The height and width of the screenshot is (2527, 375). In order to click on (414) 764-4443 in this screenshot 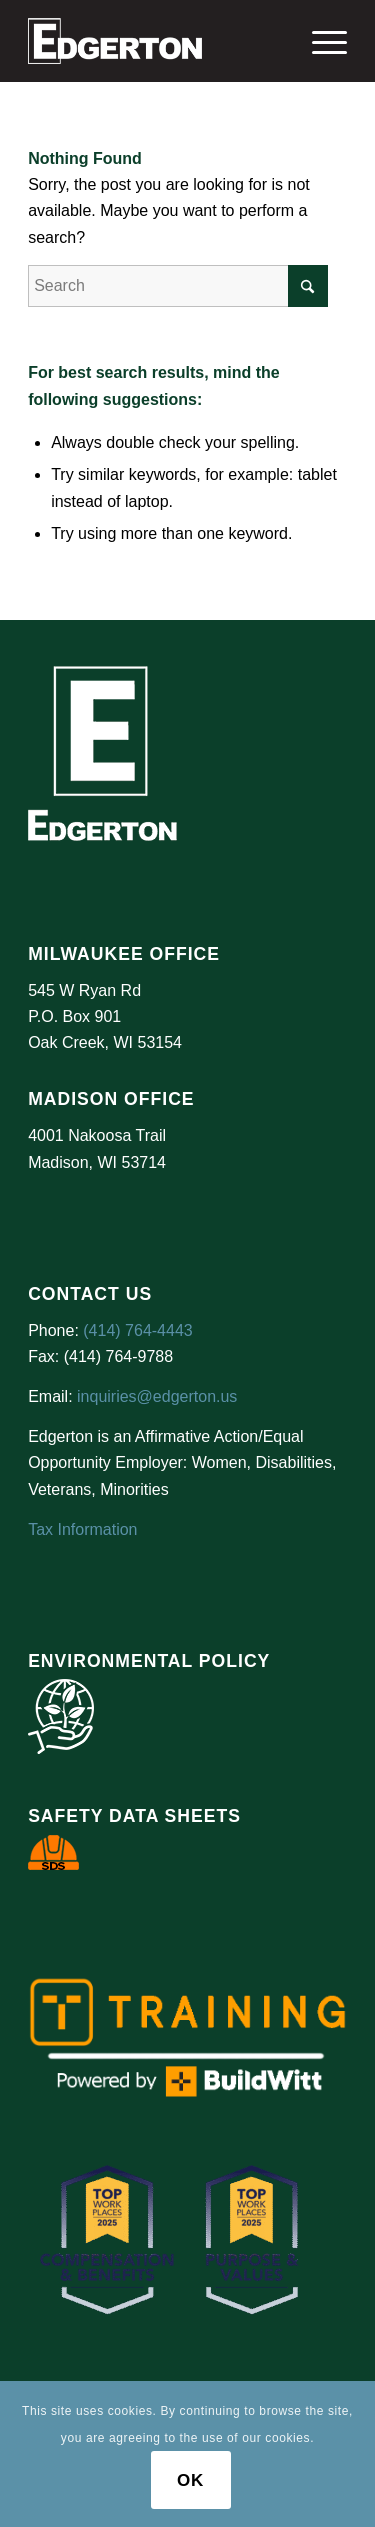, I will do `click(137, 1330)`.